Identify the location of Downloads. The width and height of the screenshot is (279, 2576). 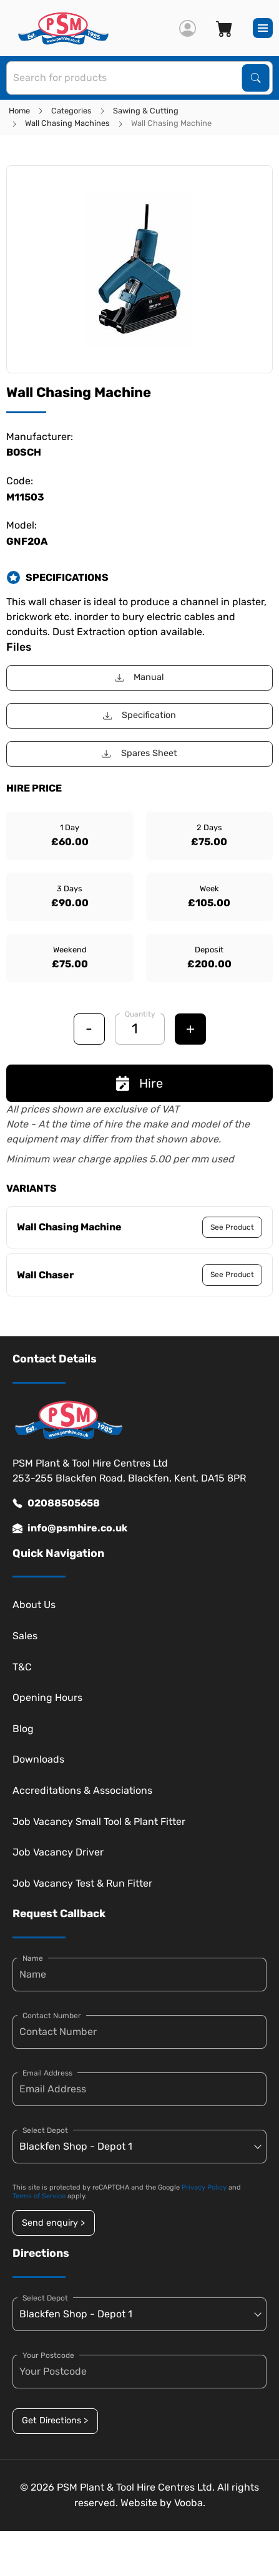
(38, 1759).